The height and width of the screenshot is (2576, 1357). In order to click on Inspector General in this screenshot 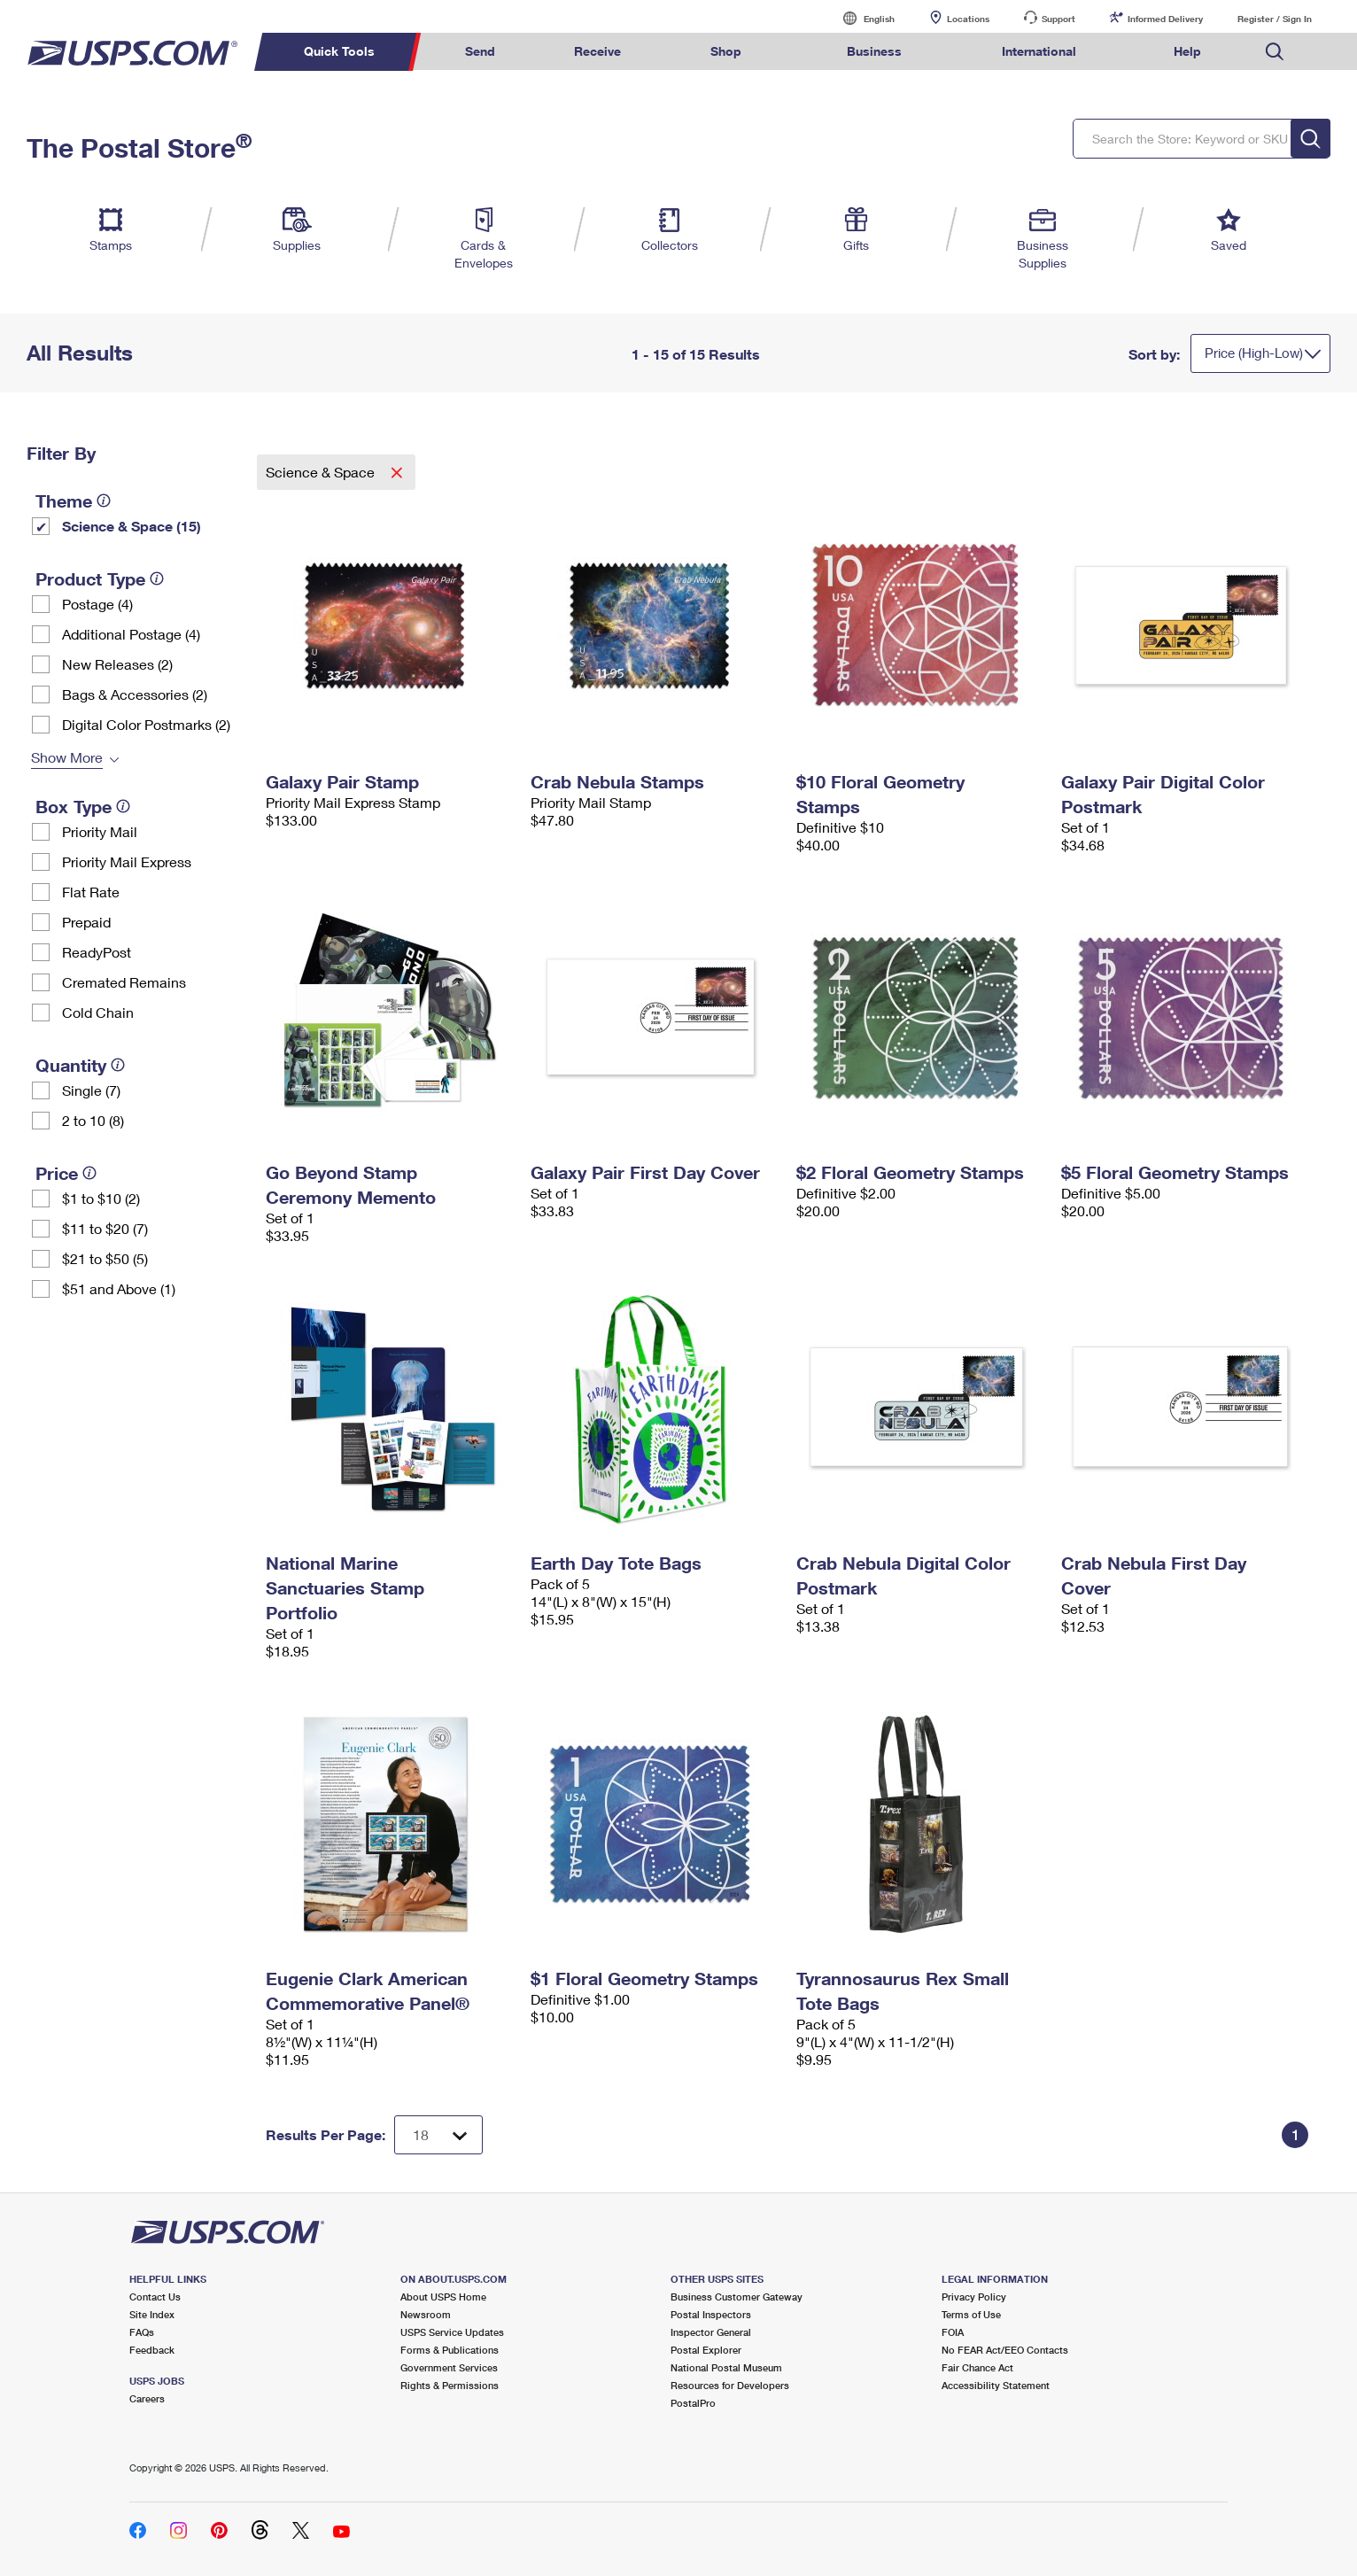, I will do `click(711, 2332)`.